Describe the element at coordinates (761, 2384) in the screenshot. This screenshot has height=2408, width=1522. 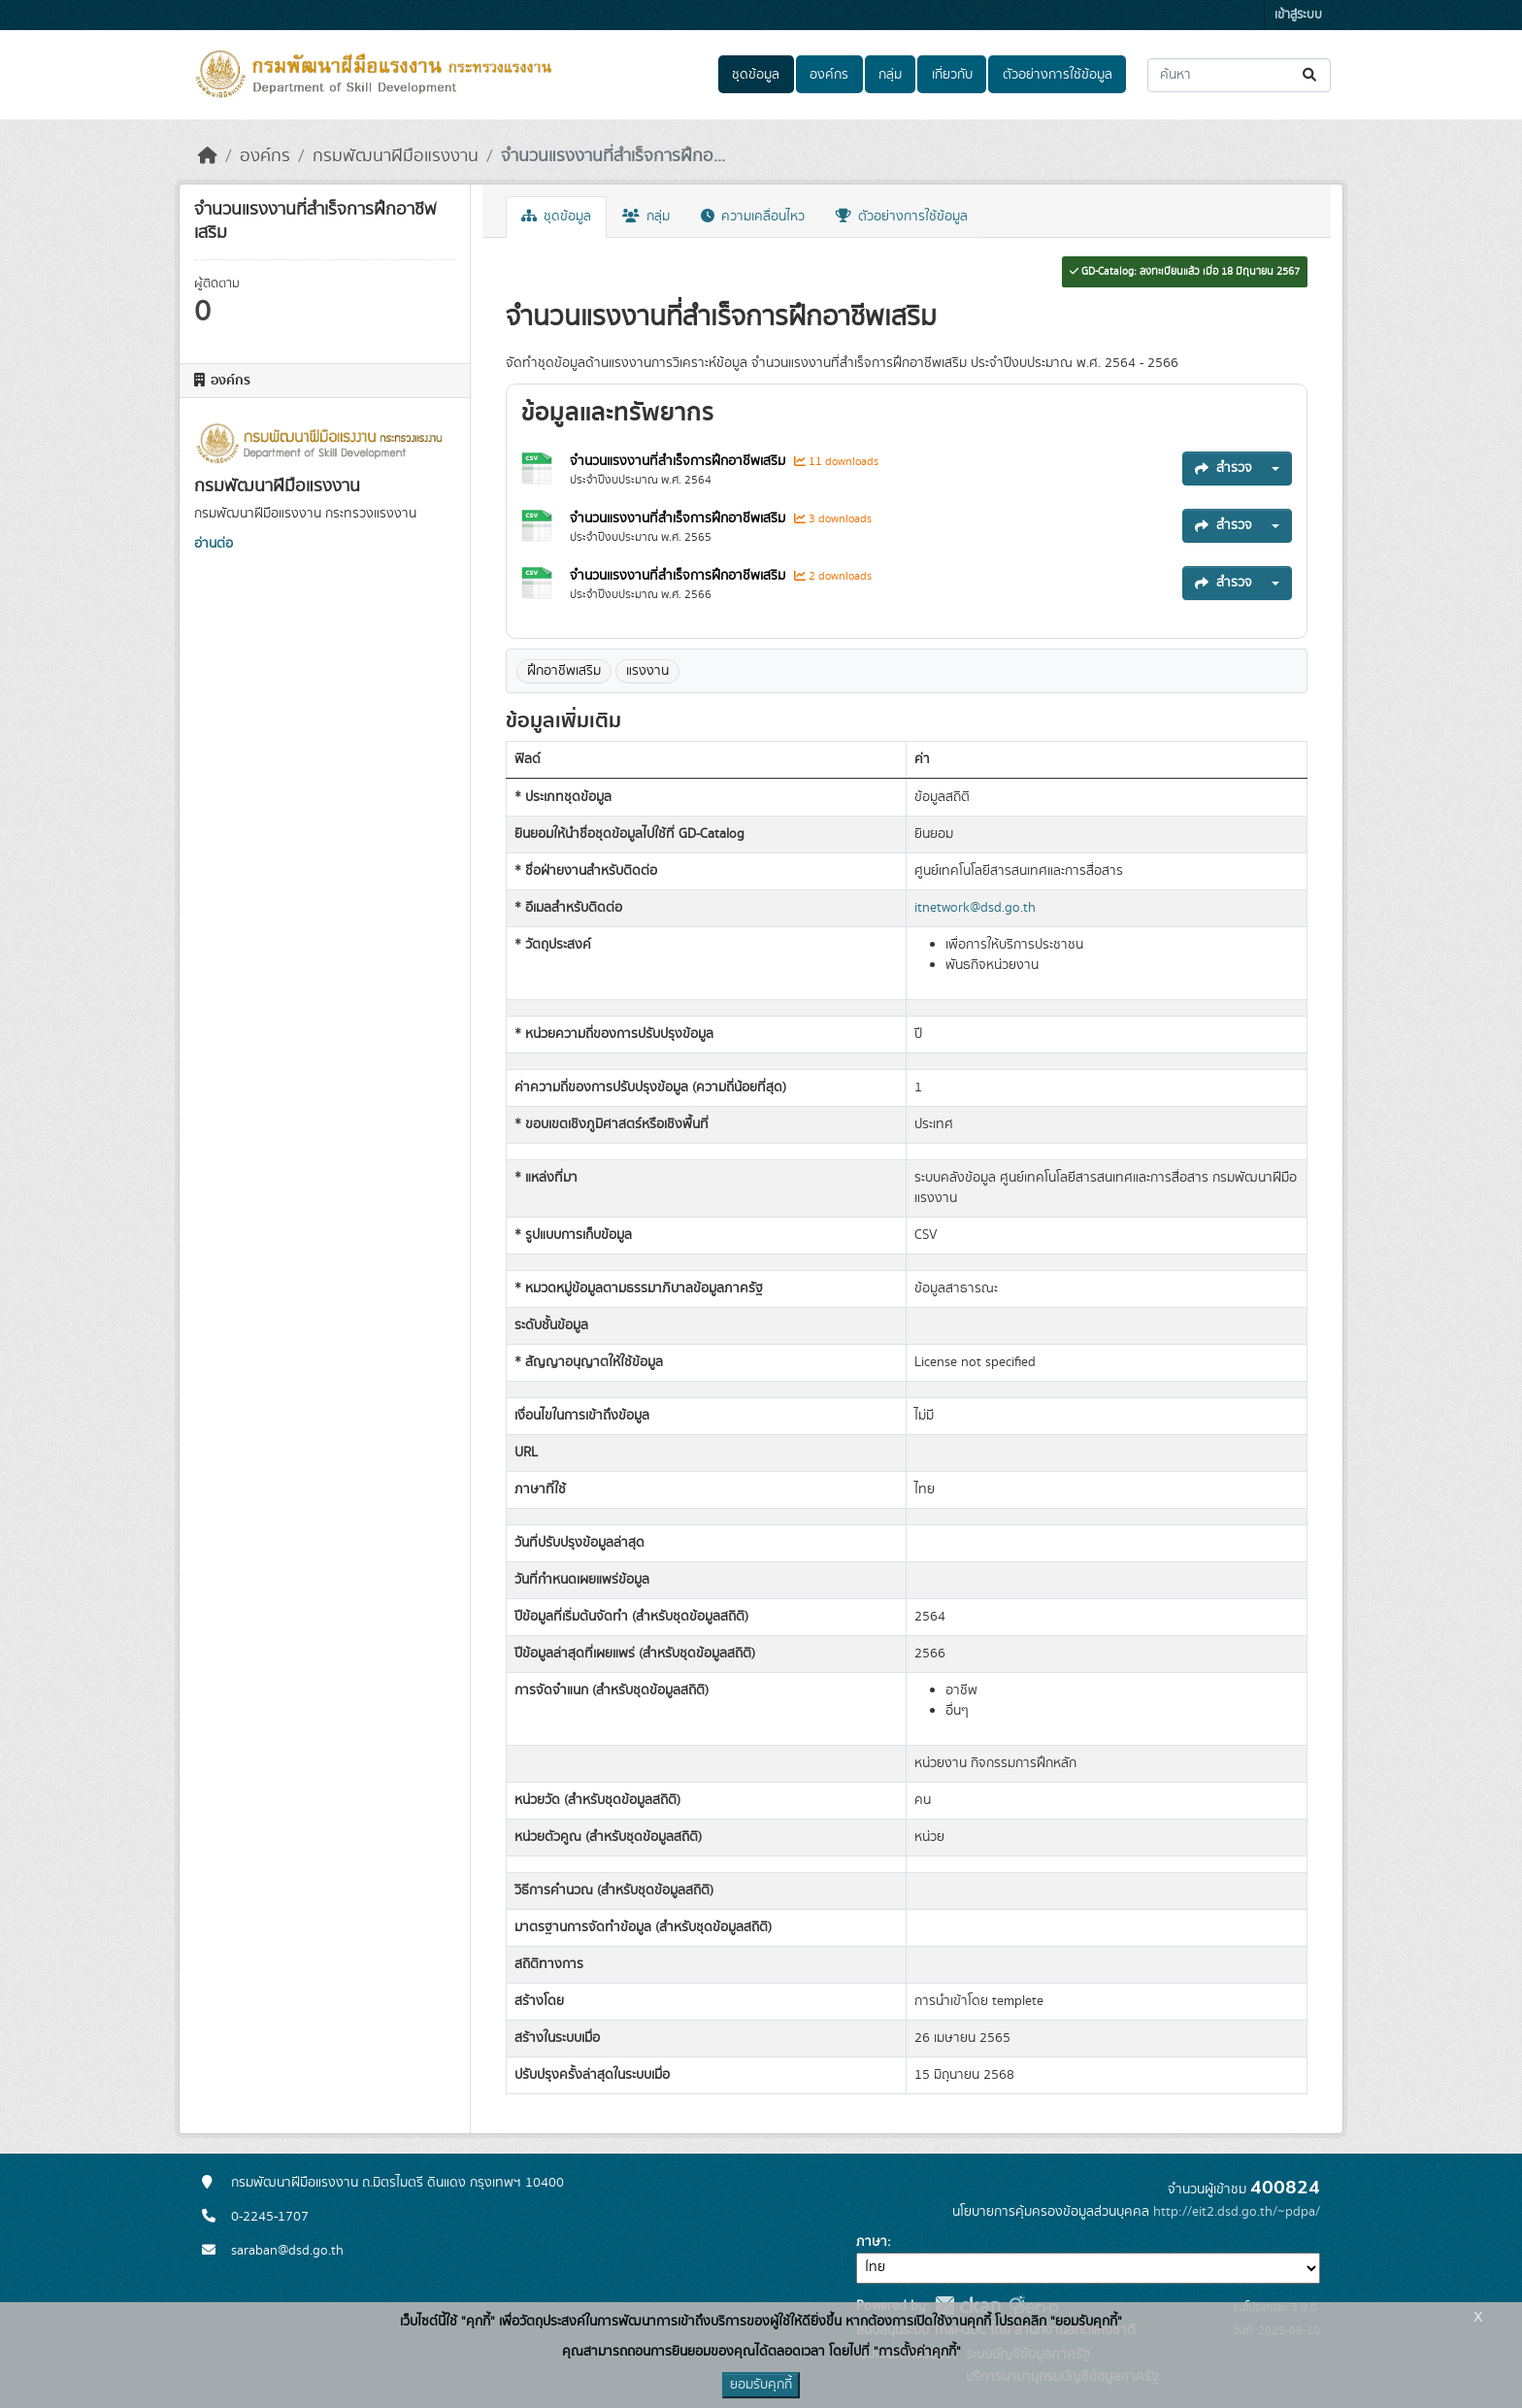
I see `ยอมรับคุกกี้` at that location.